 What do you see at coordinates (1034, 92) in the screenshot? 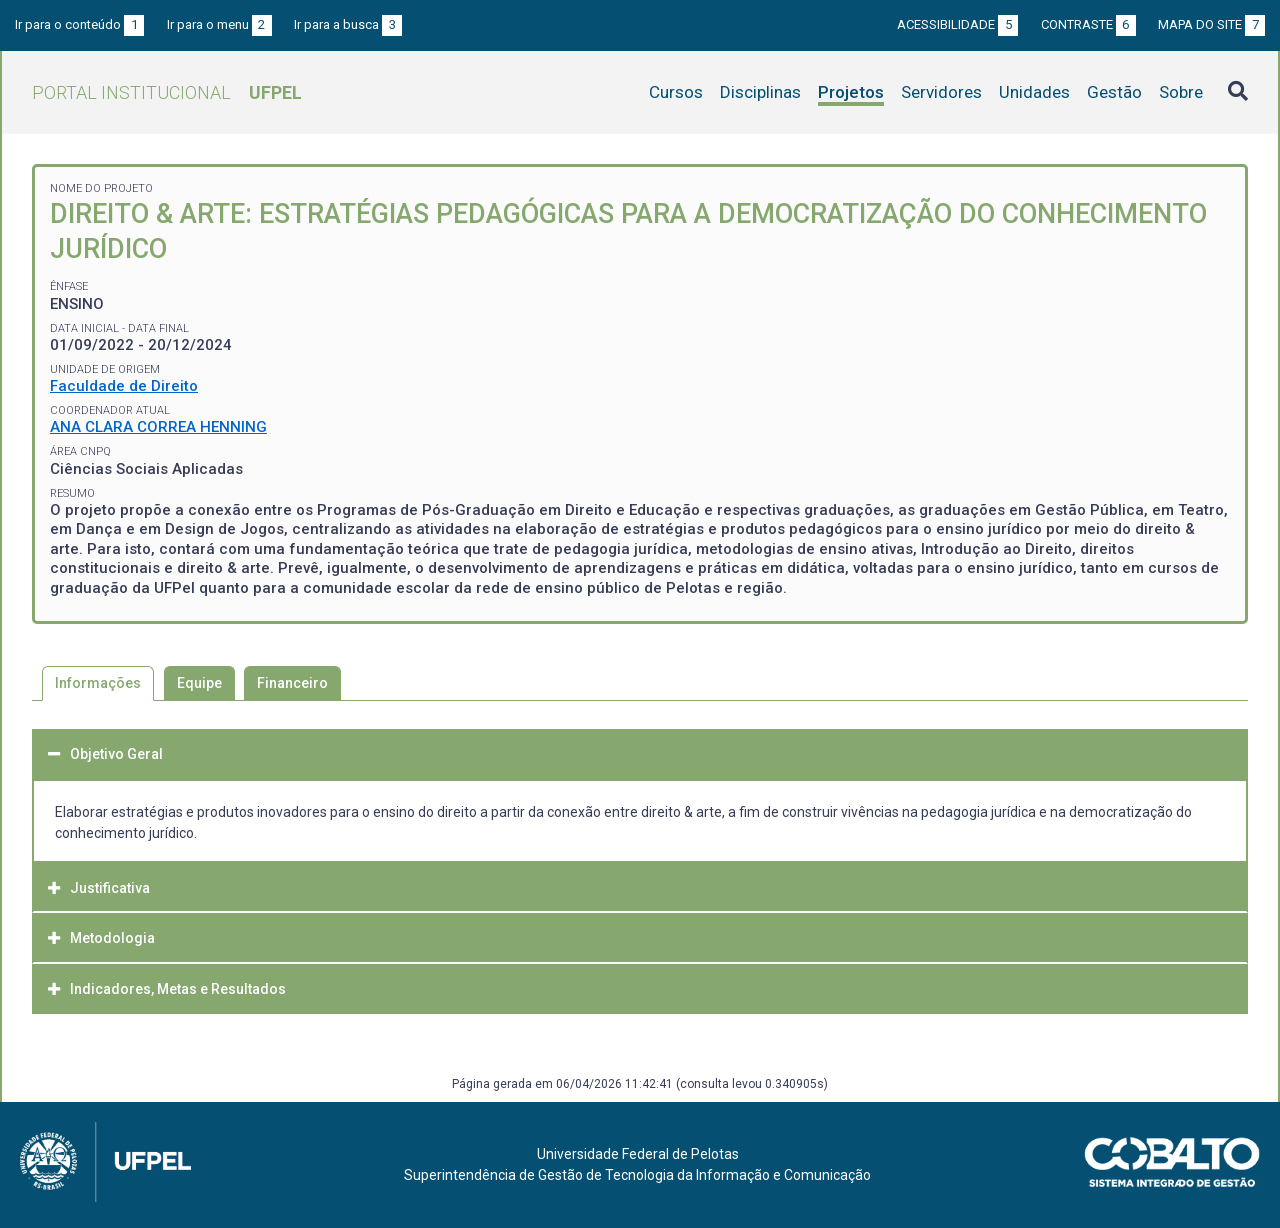
I see `Unidades` at bounding box center [1034, 92].